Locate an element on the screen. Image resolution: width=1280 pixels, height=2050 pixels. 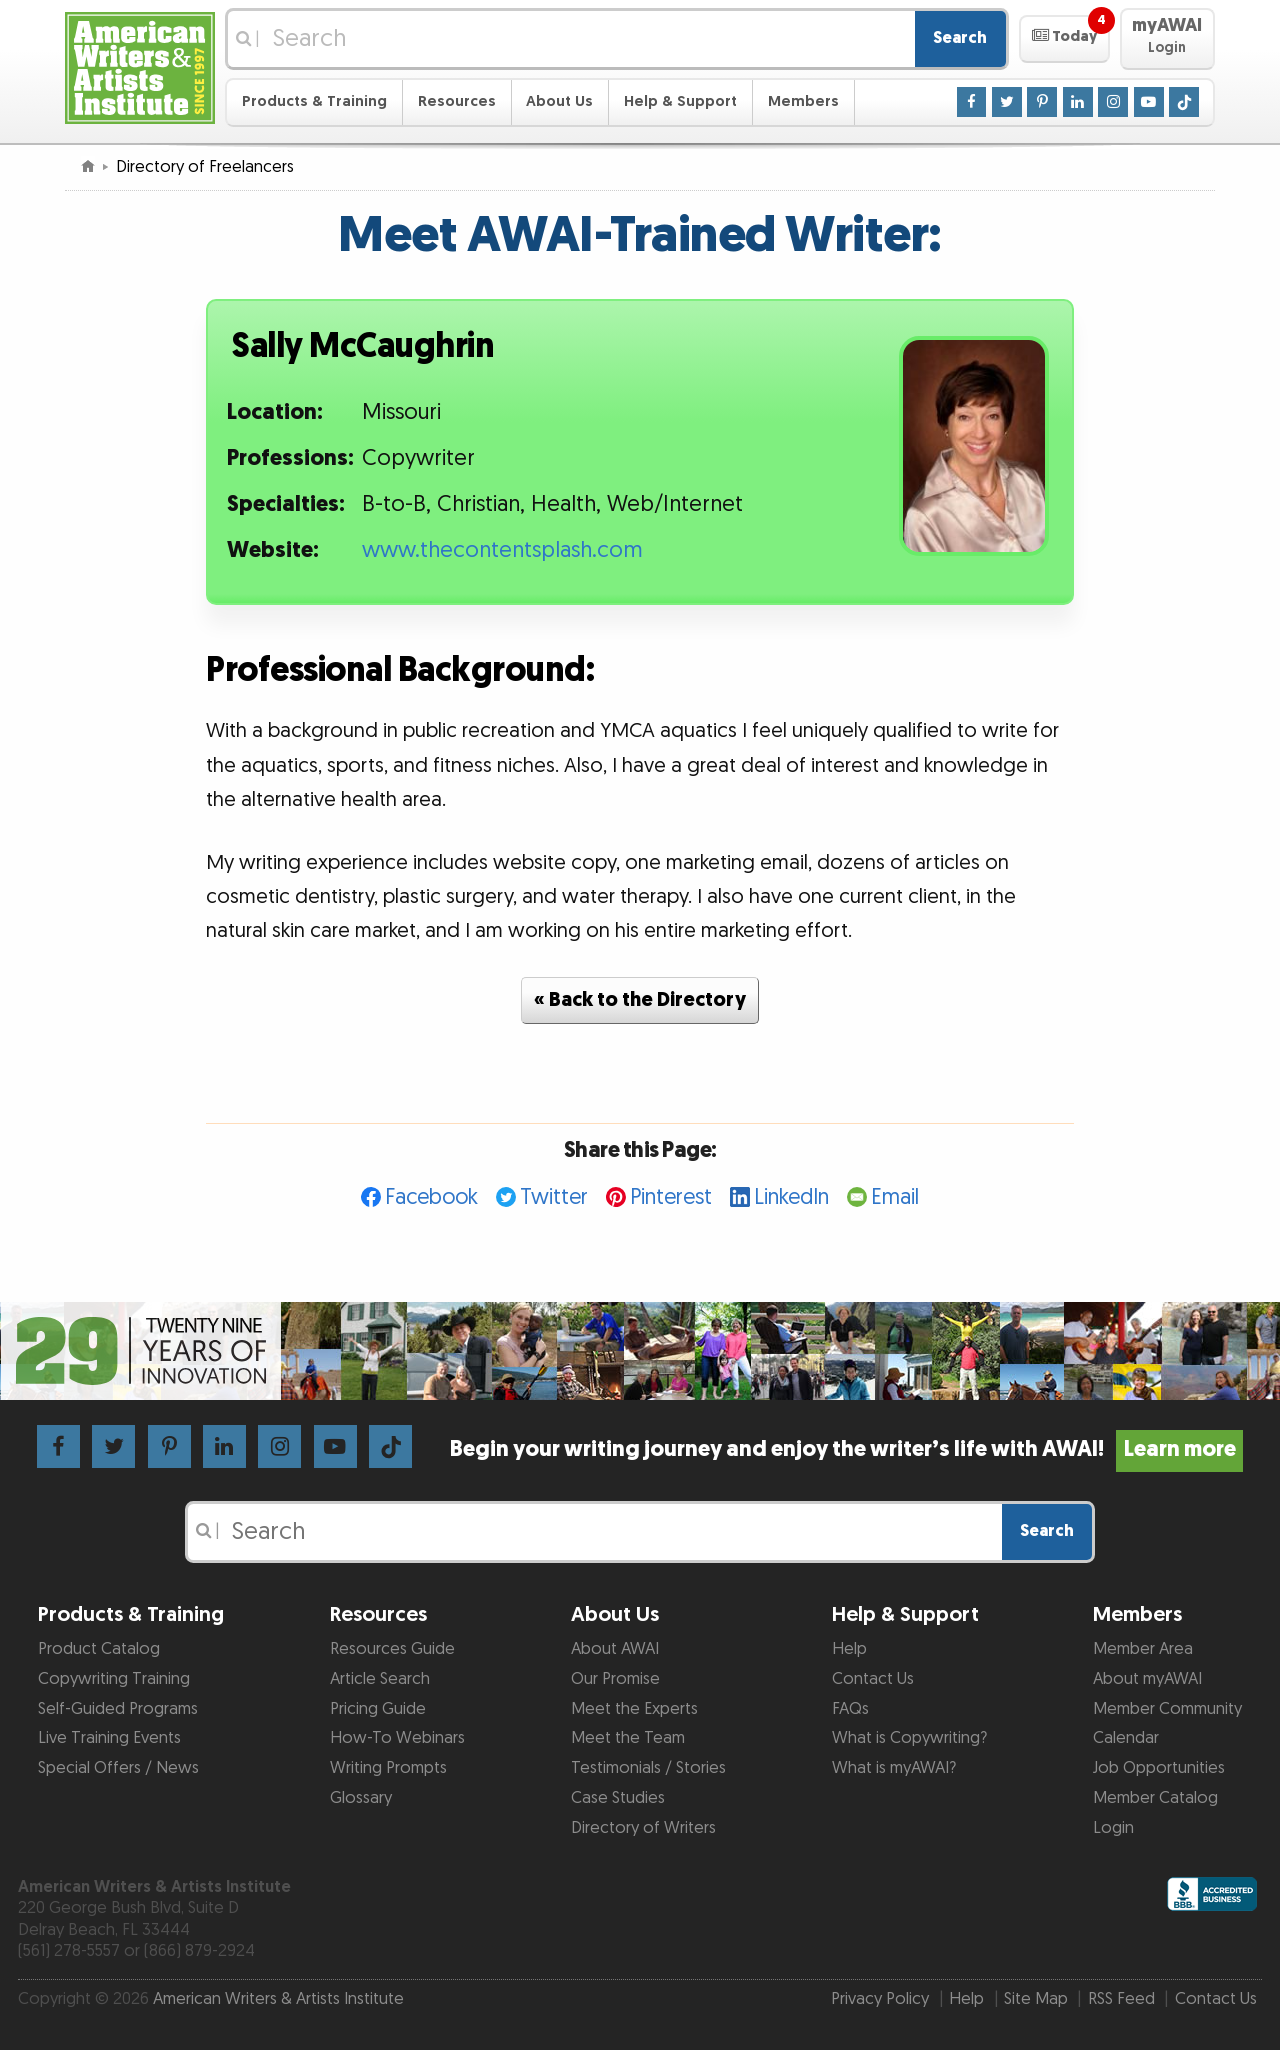
Case Studies is located at coordinates (618, 1798).